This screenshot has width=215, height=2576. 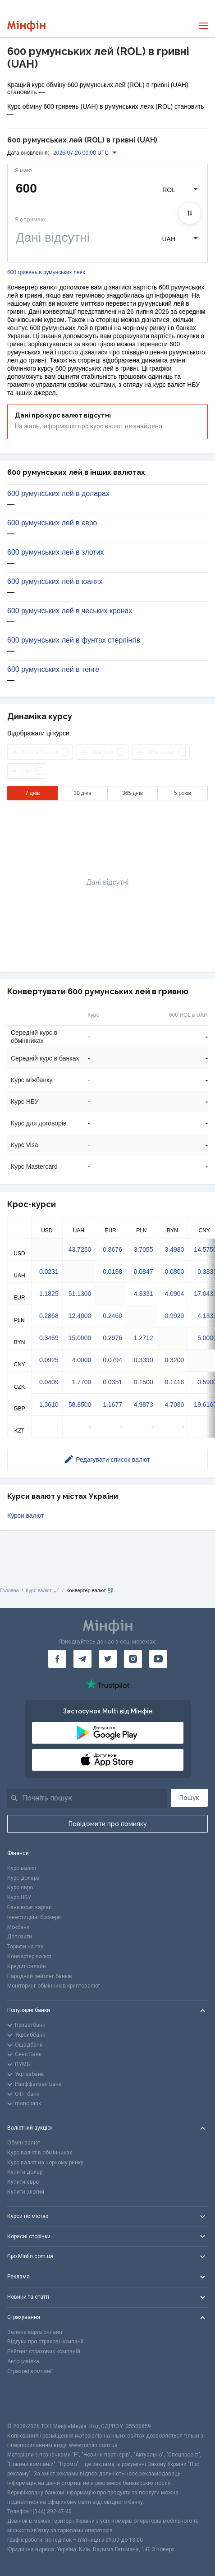 What do you see at coordinates (174, 1404) in the screenshot?
I see `4.7080` at bounding box center [174, 1404].